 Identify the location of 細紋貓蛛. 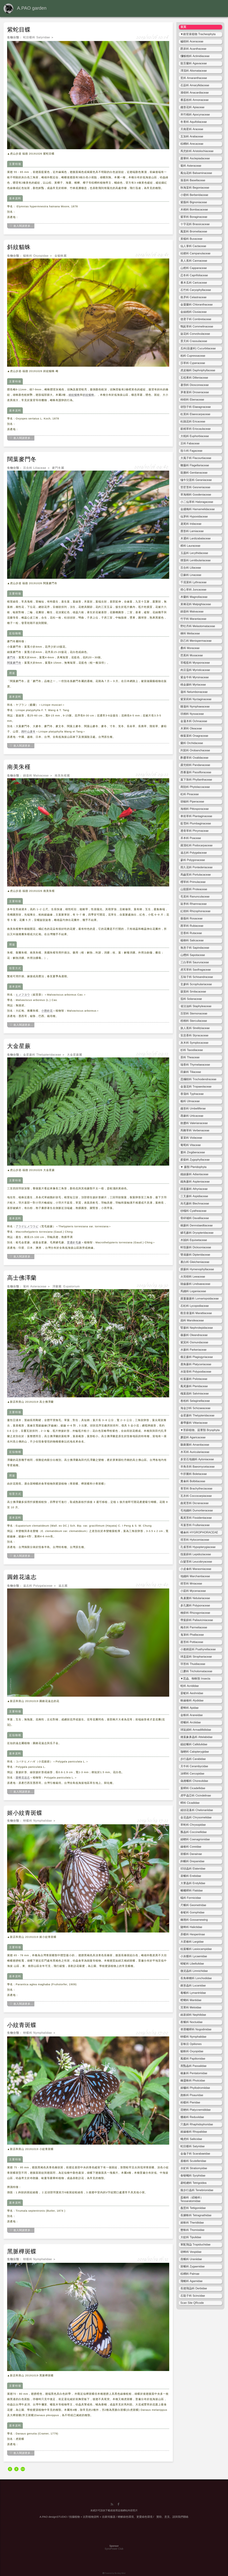
(74, 394).